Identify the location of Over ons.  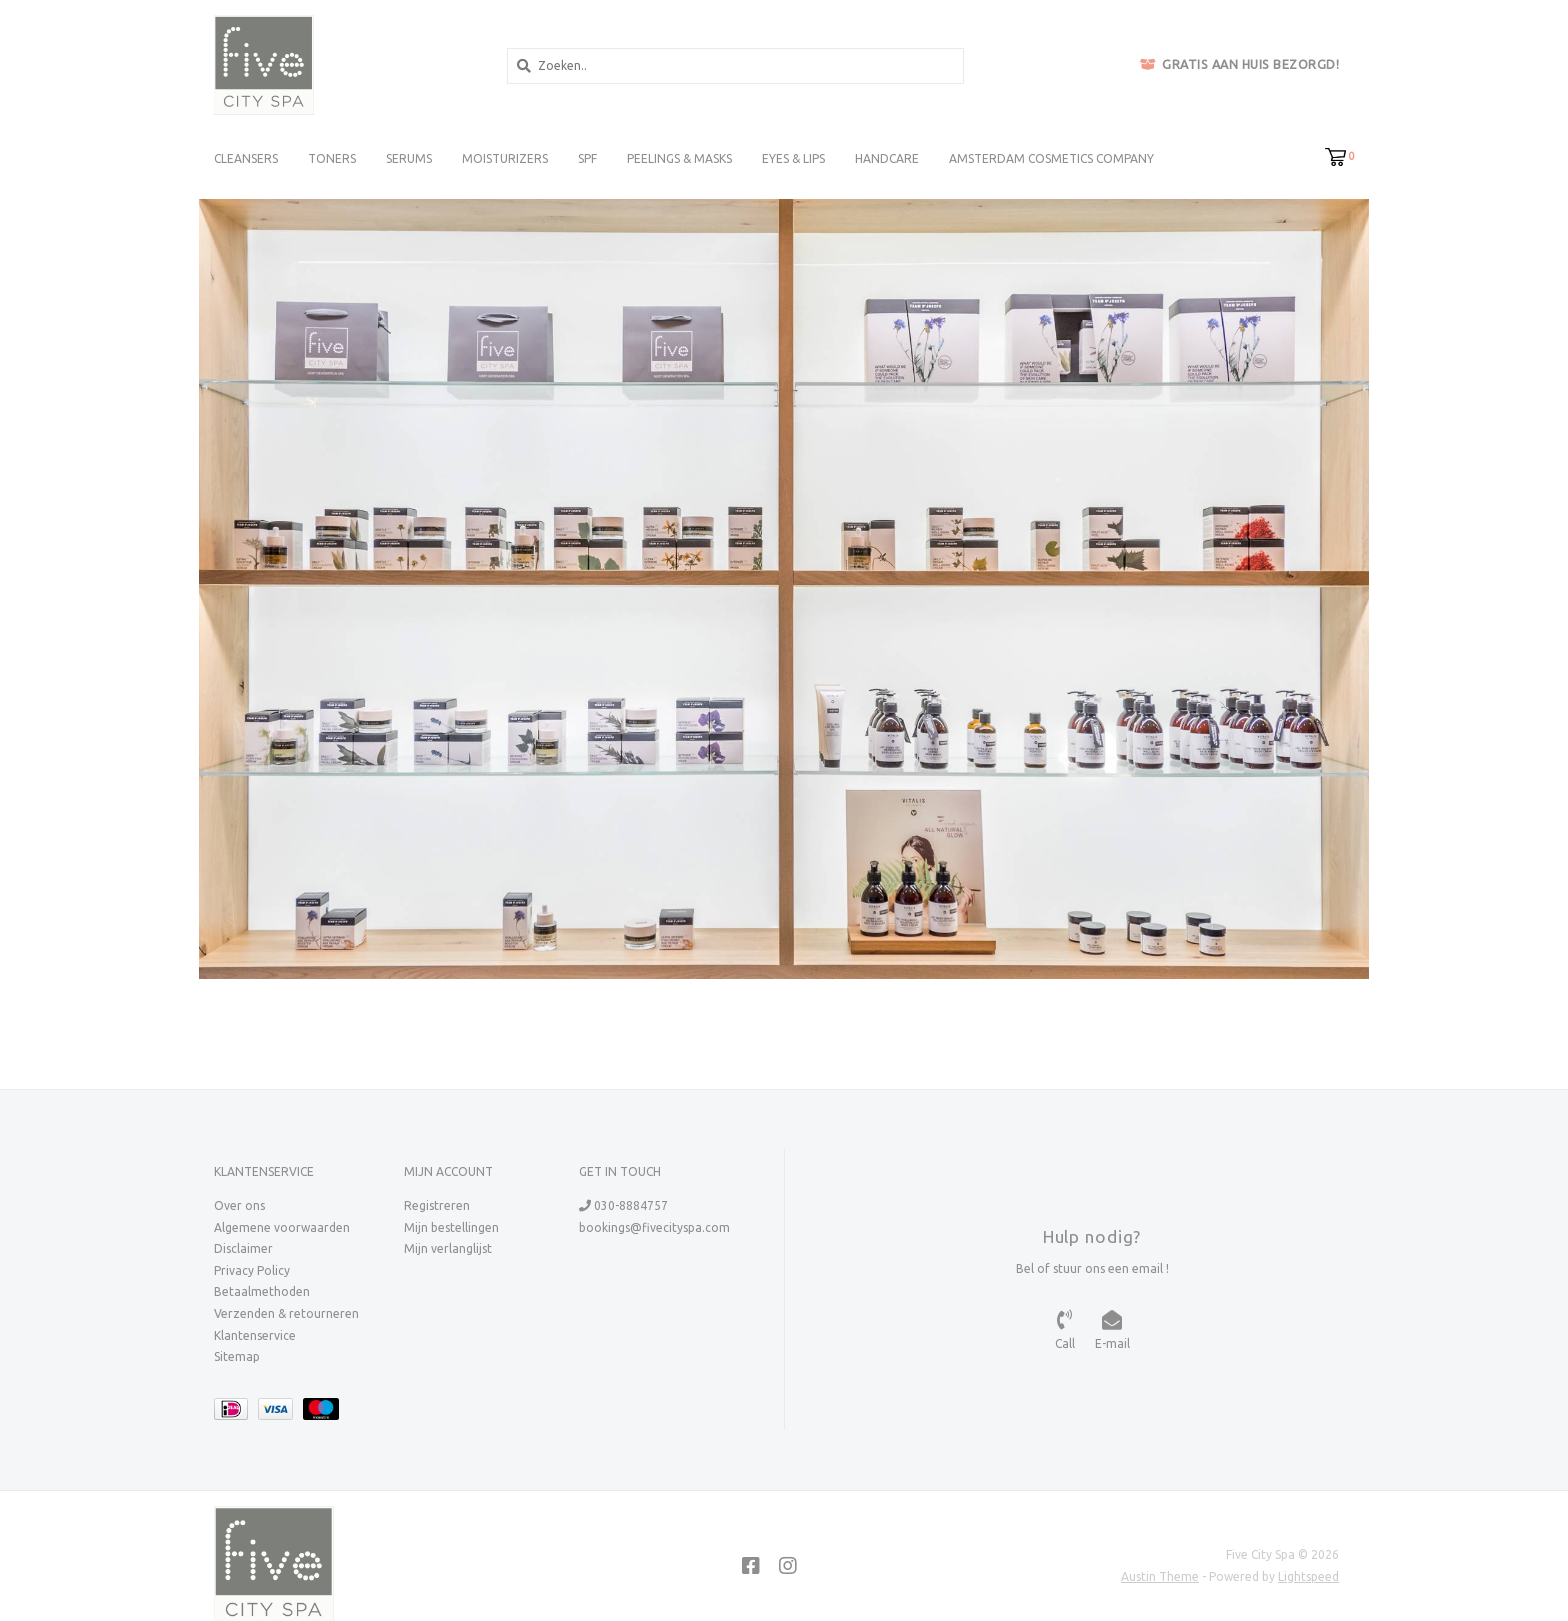
(239, 1205).